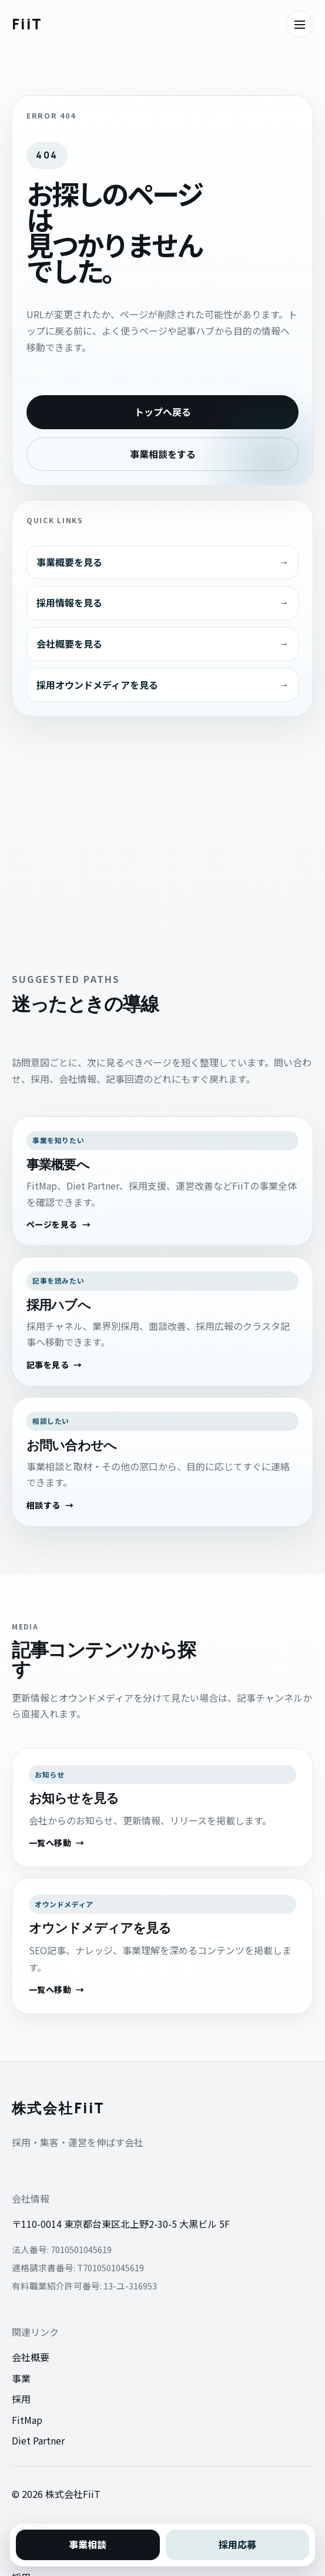 The width and height of the screenshot is (325, 2576). What do you see at coordinates (21, 2378) in the screenshot?
I see `事業` at bounding box center [21, 2378].